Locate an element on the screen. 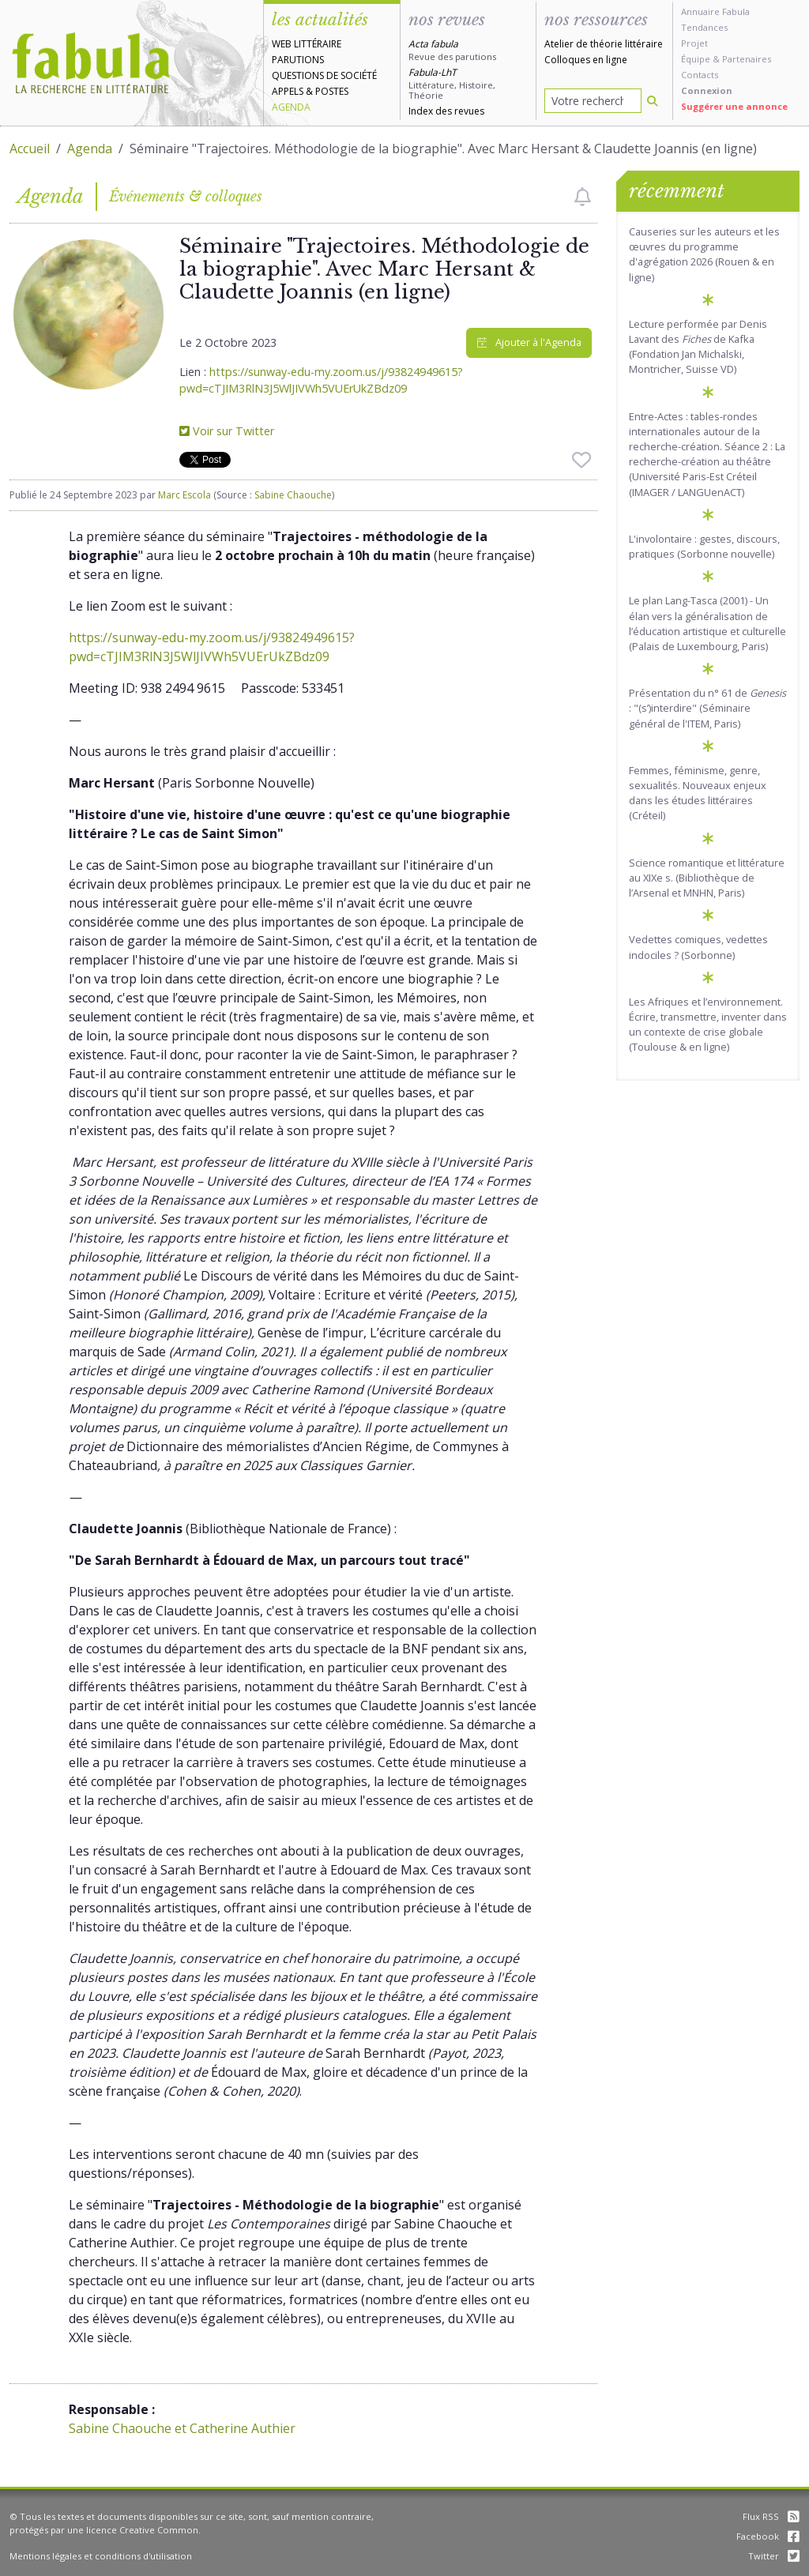 This screenshot has width=809, height=2576. L'involontaire : gestes, discours, pratiques (Sorbonne nouvelle) is located at coordinates (704, 546).